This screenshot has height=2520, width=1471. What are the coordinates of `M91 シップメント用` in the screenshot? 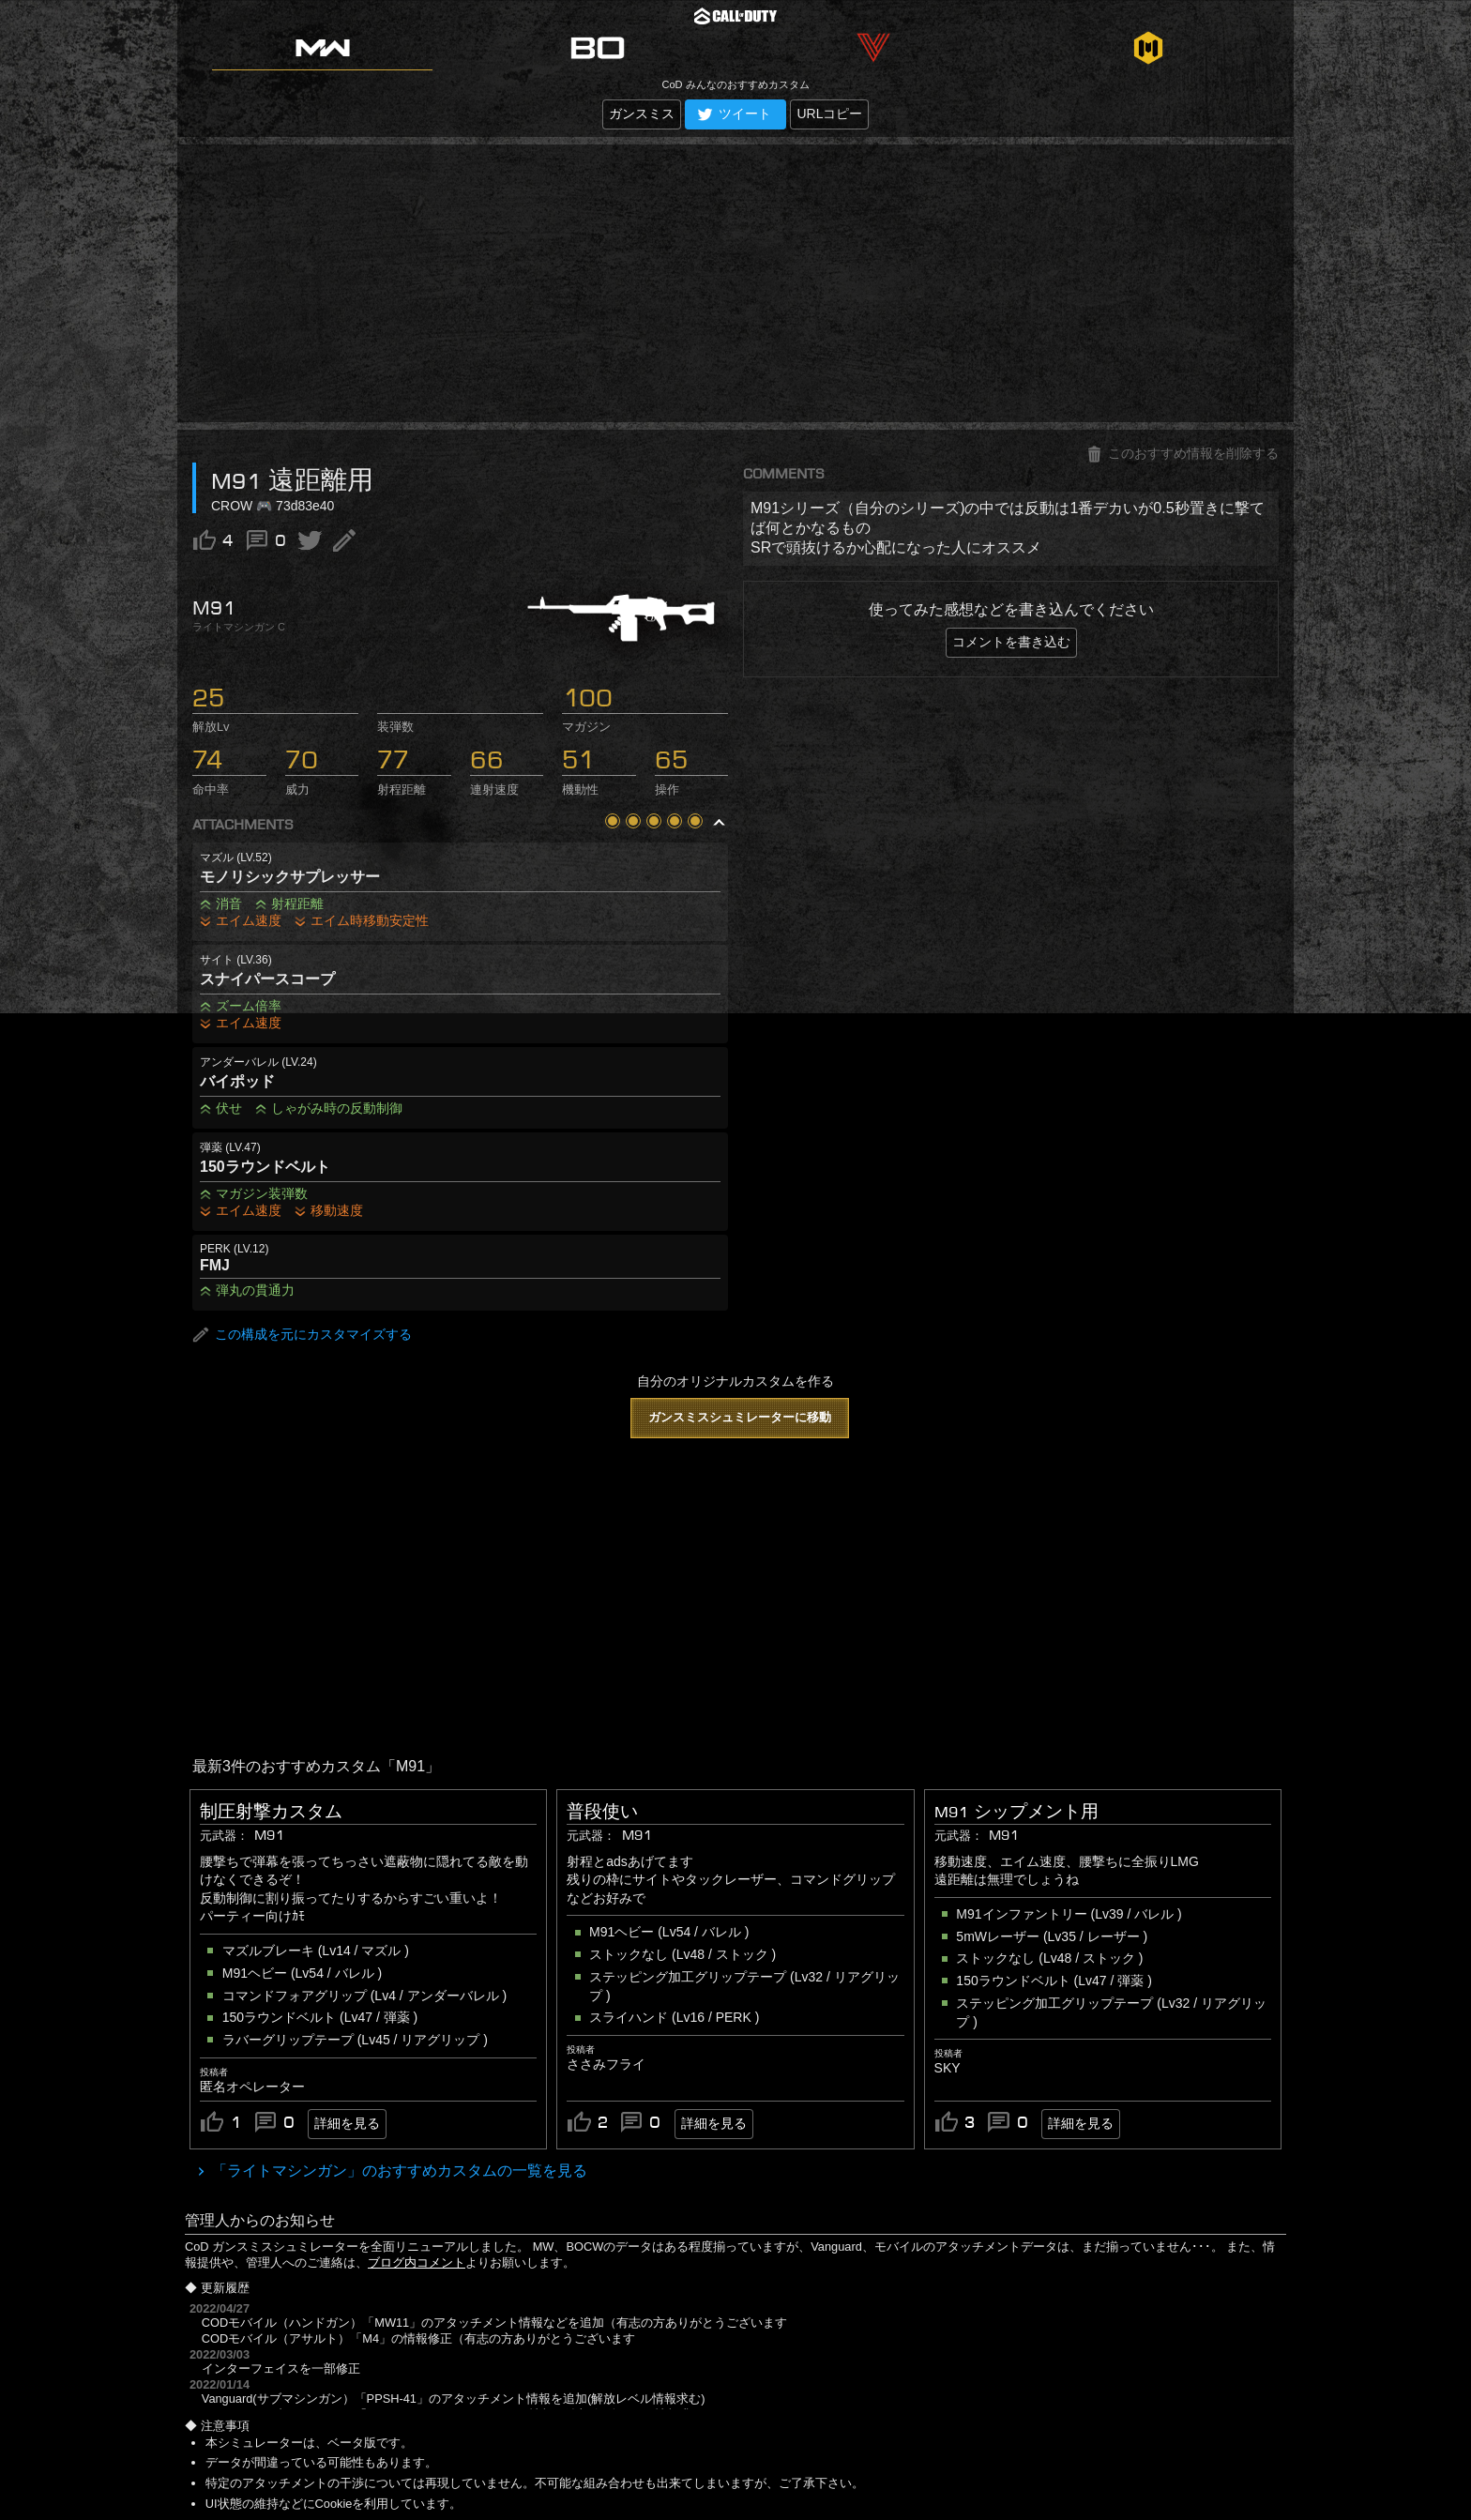 It's located at (1016, 1811).